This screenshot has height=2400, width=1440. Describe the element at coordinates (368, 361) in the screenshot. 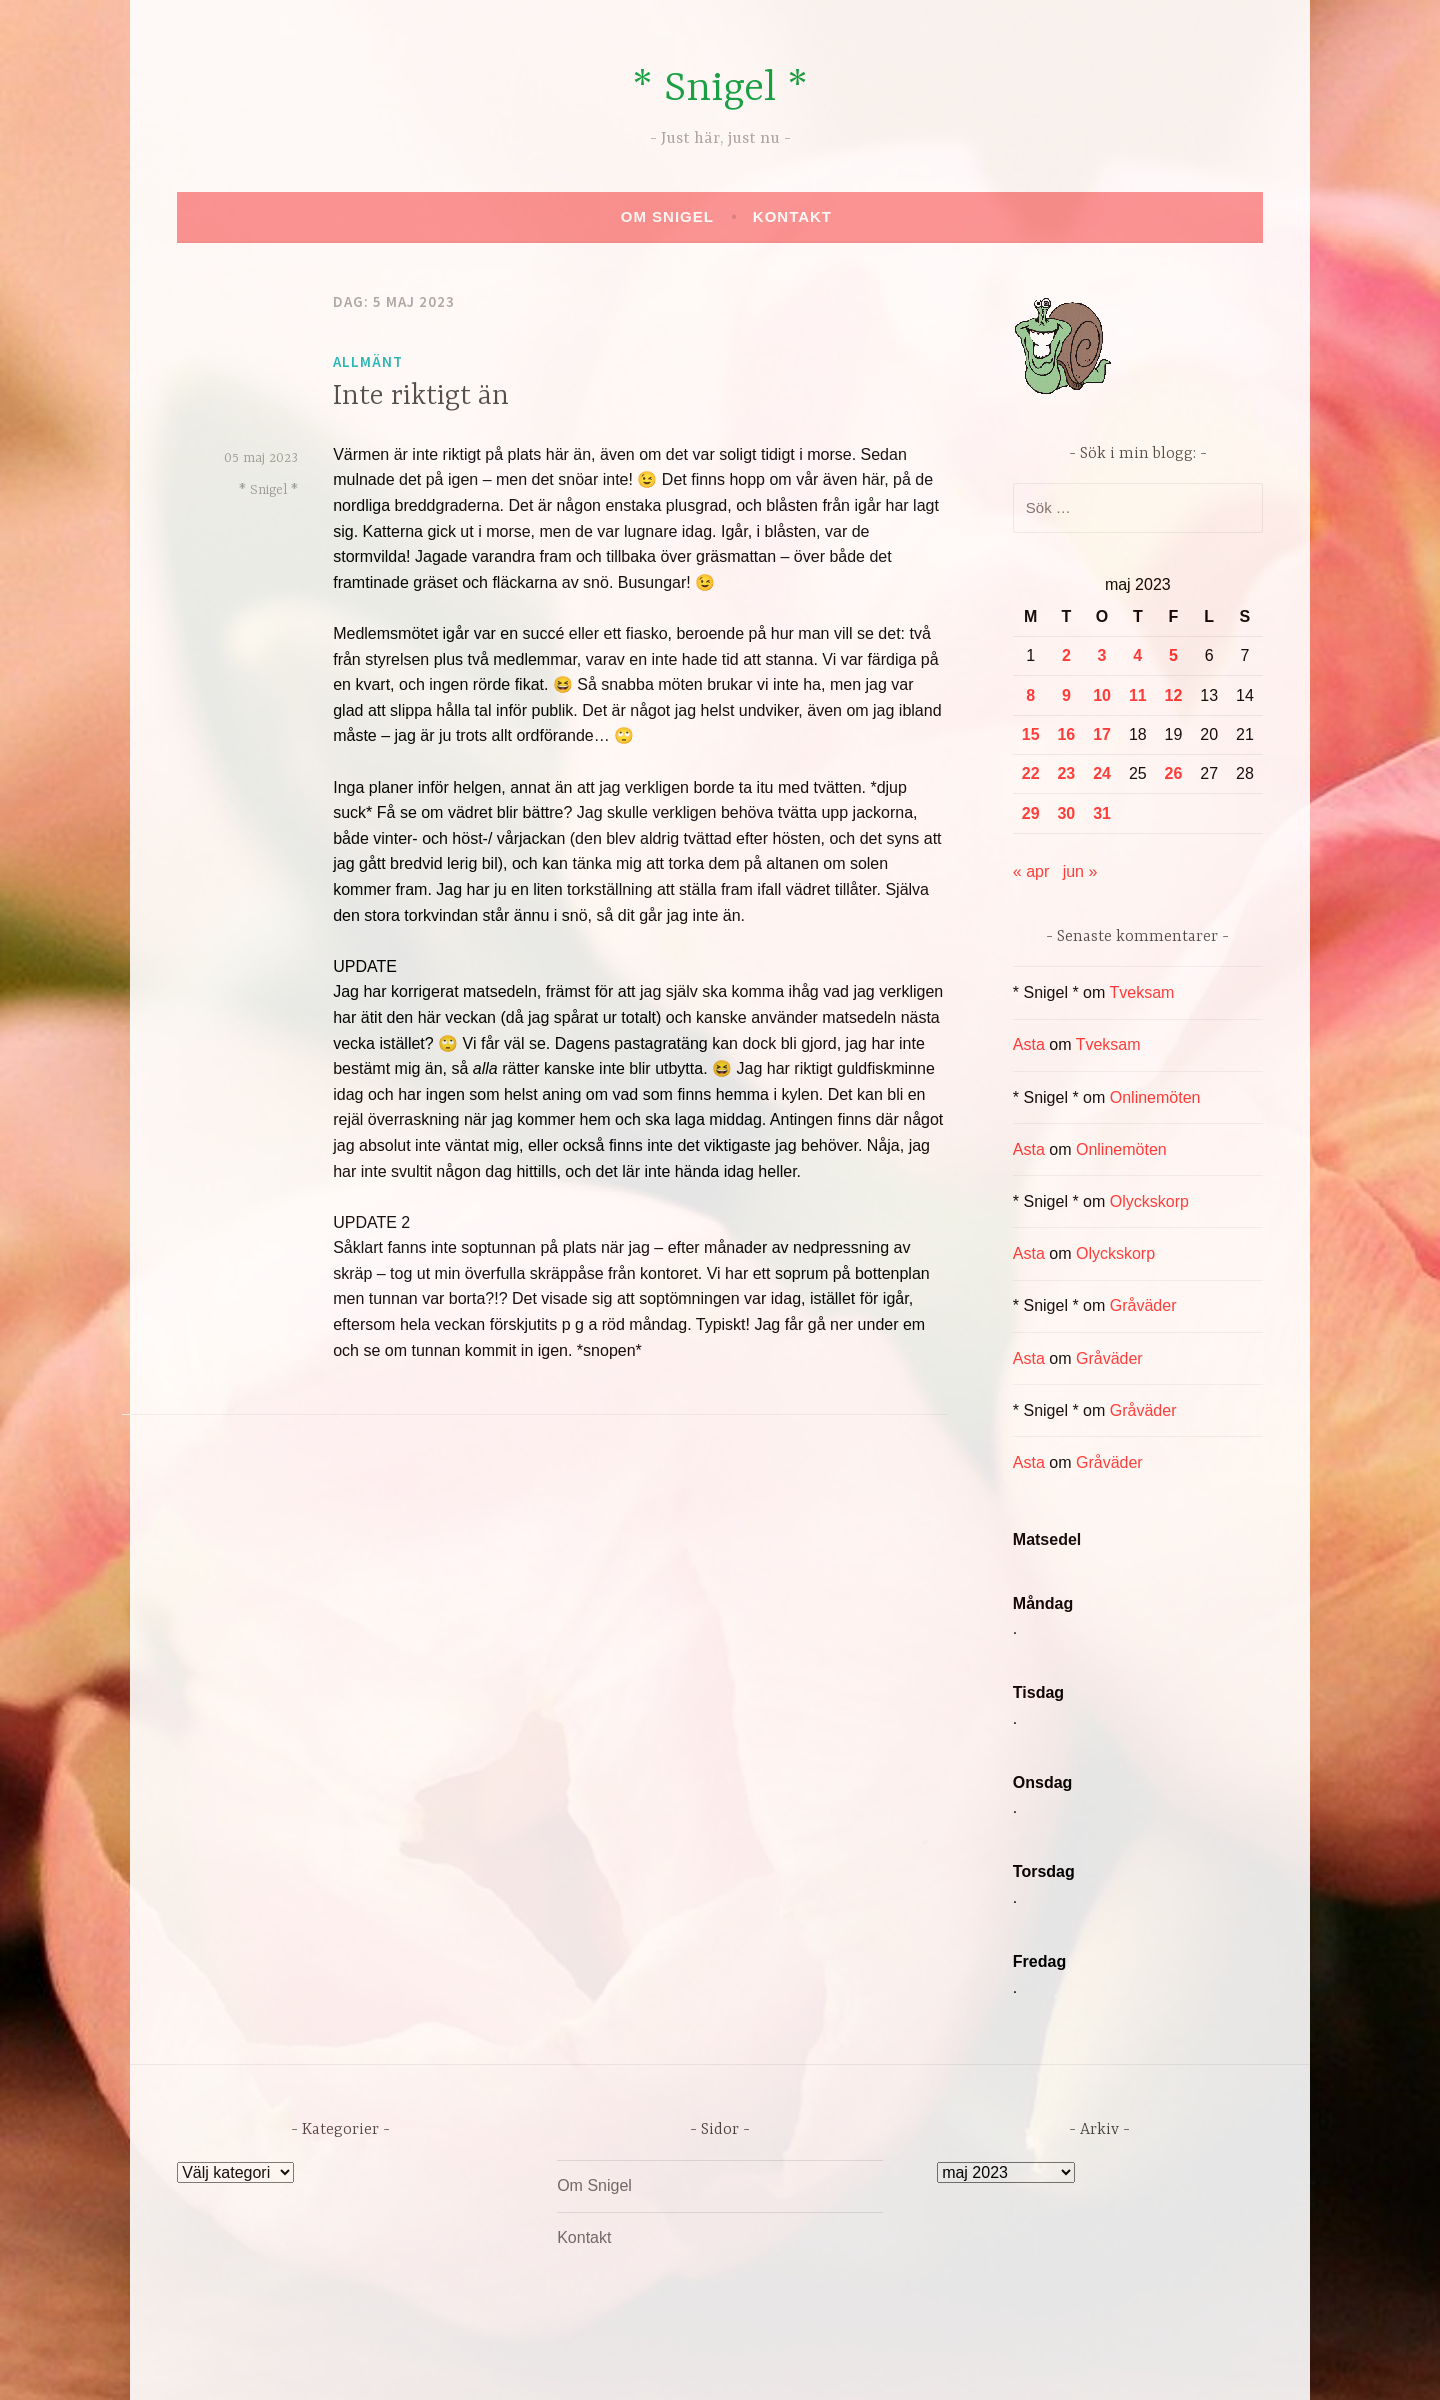

I see `Allmänt` at that location.